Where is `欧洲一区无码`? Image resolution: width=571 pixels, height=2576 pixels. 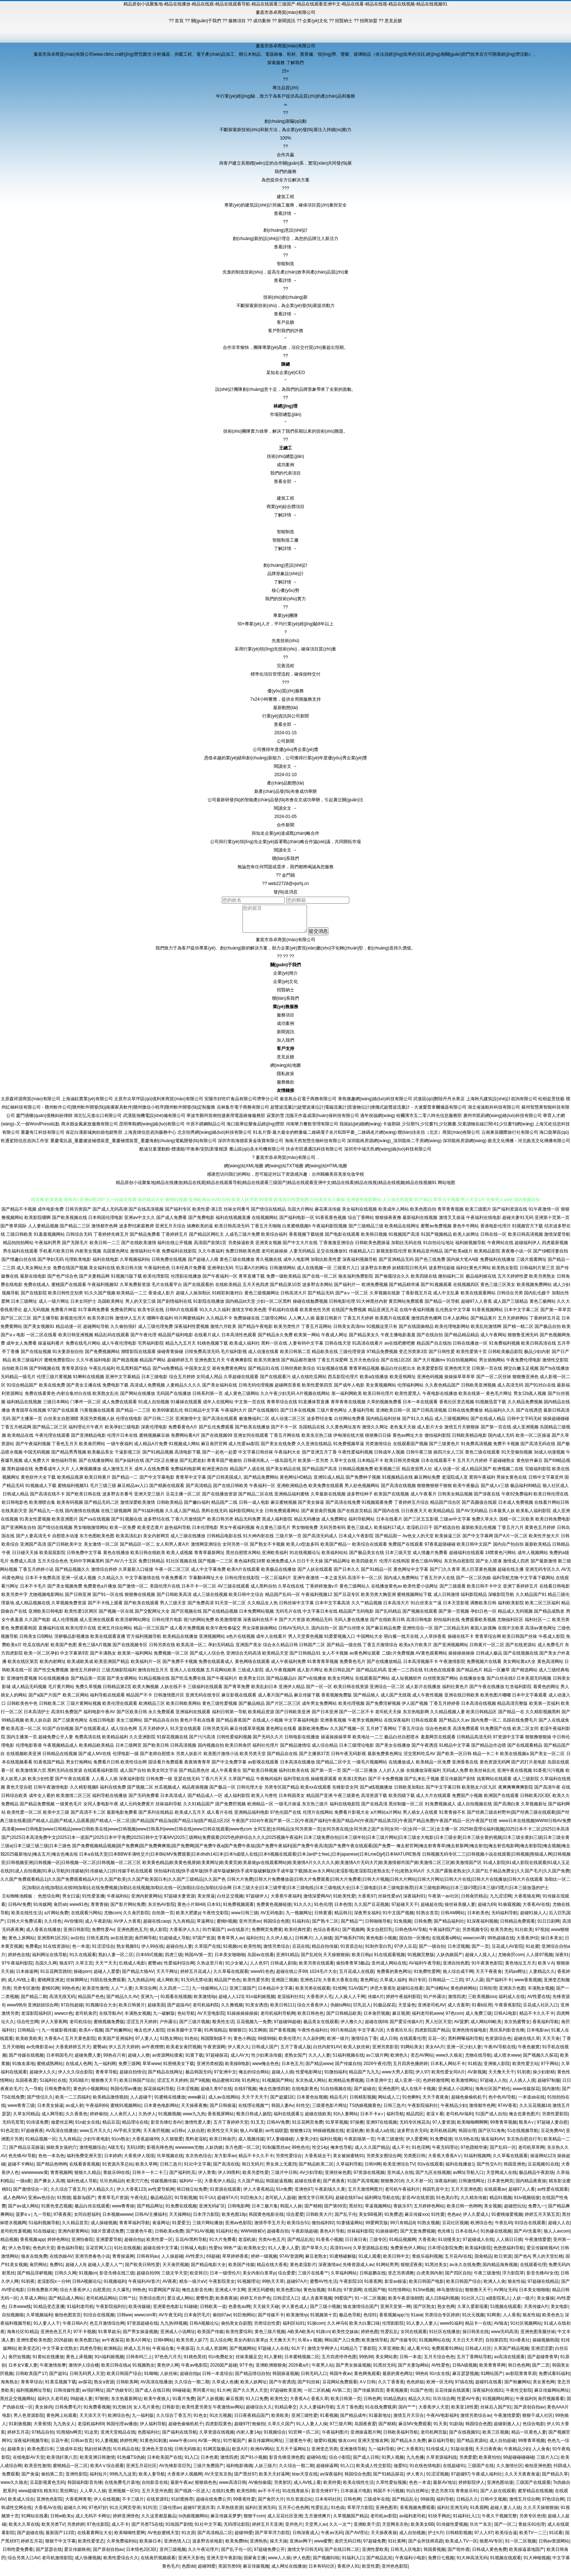
欧洲一区无码 is located at coordinates (439, 2387).